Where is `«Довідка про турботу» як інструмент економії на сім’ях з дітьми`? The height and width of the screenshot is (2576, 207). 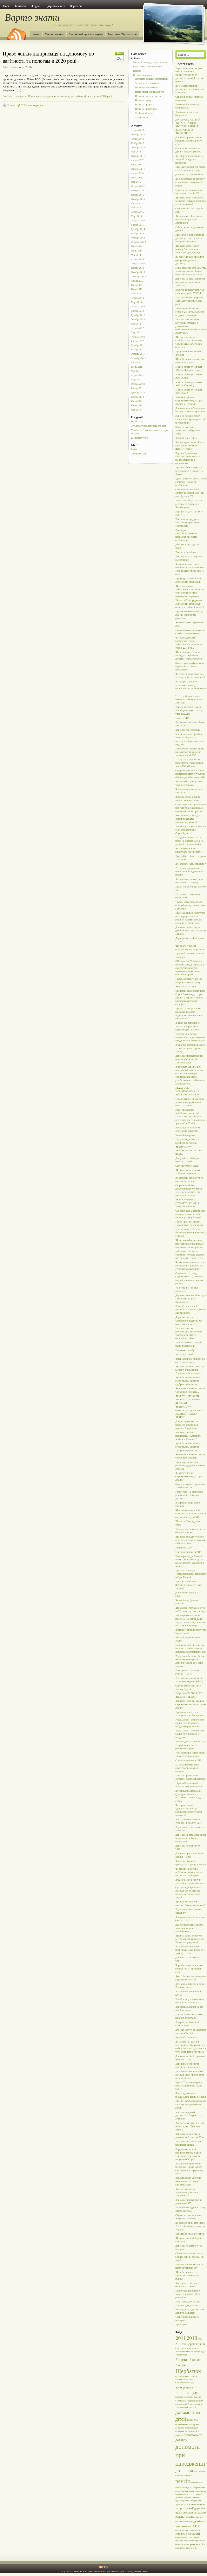
«Довідка про турботу» як інструмент економії на сім’ях з дітьми is located at coordinates (190, 1232).